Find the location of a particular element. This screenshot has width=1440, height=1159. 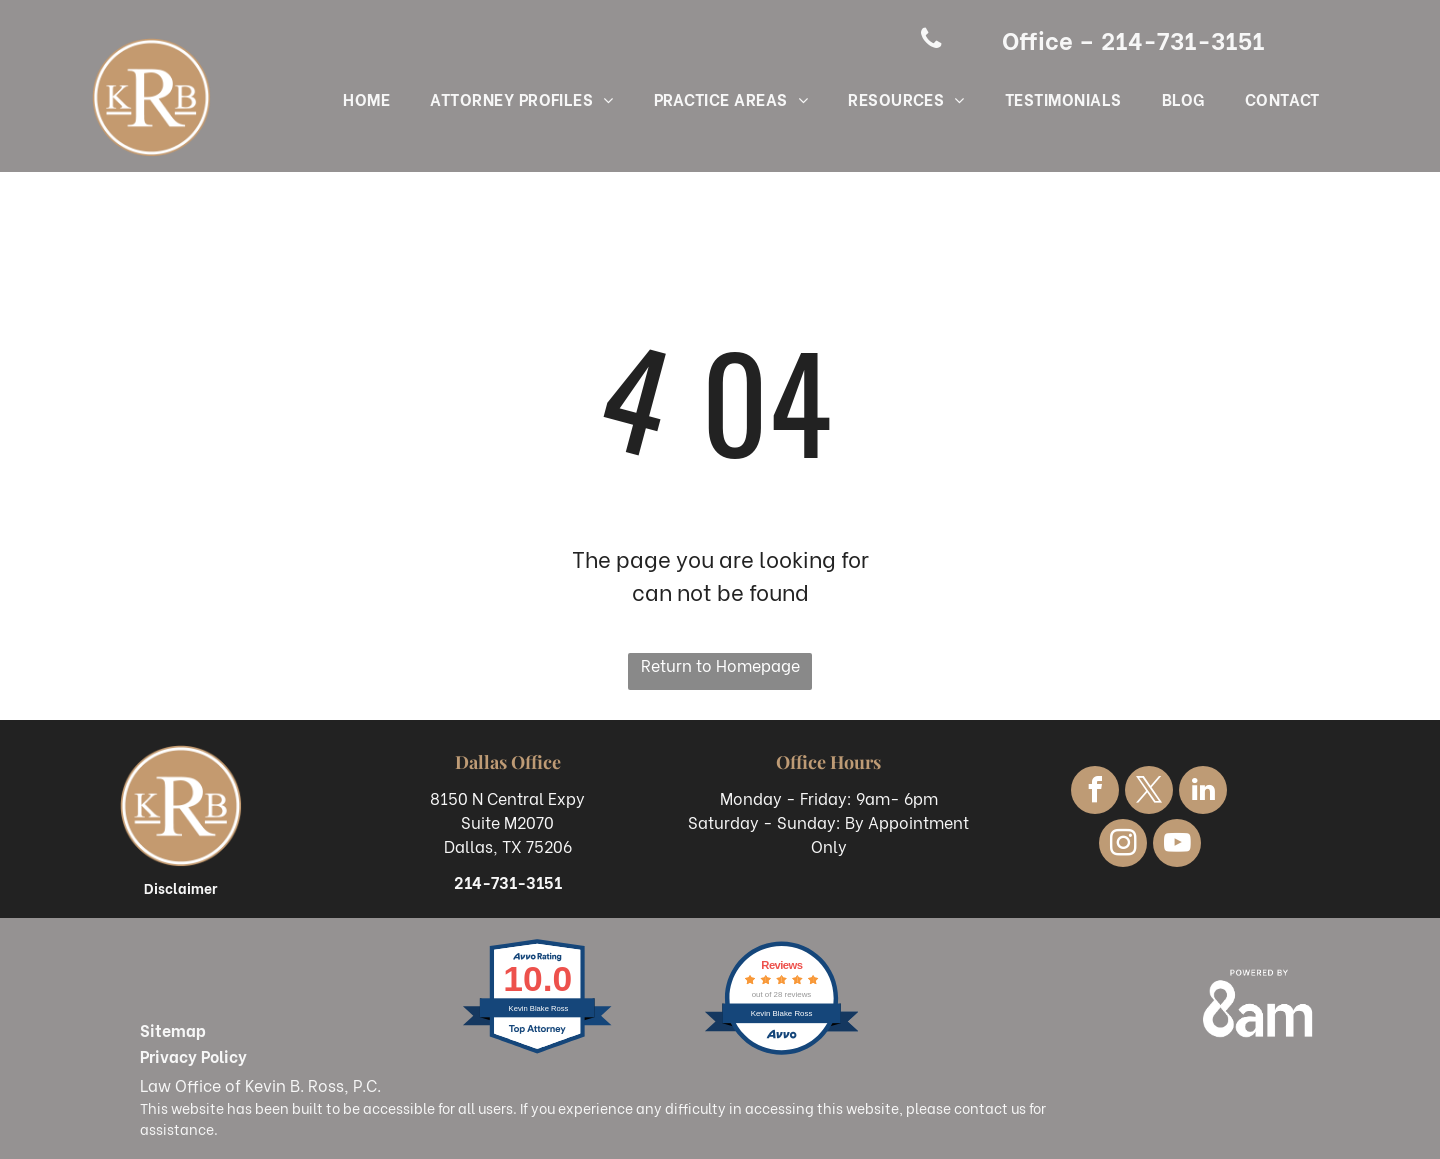

[facebook] is located at coordinates (1095, 792).